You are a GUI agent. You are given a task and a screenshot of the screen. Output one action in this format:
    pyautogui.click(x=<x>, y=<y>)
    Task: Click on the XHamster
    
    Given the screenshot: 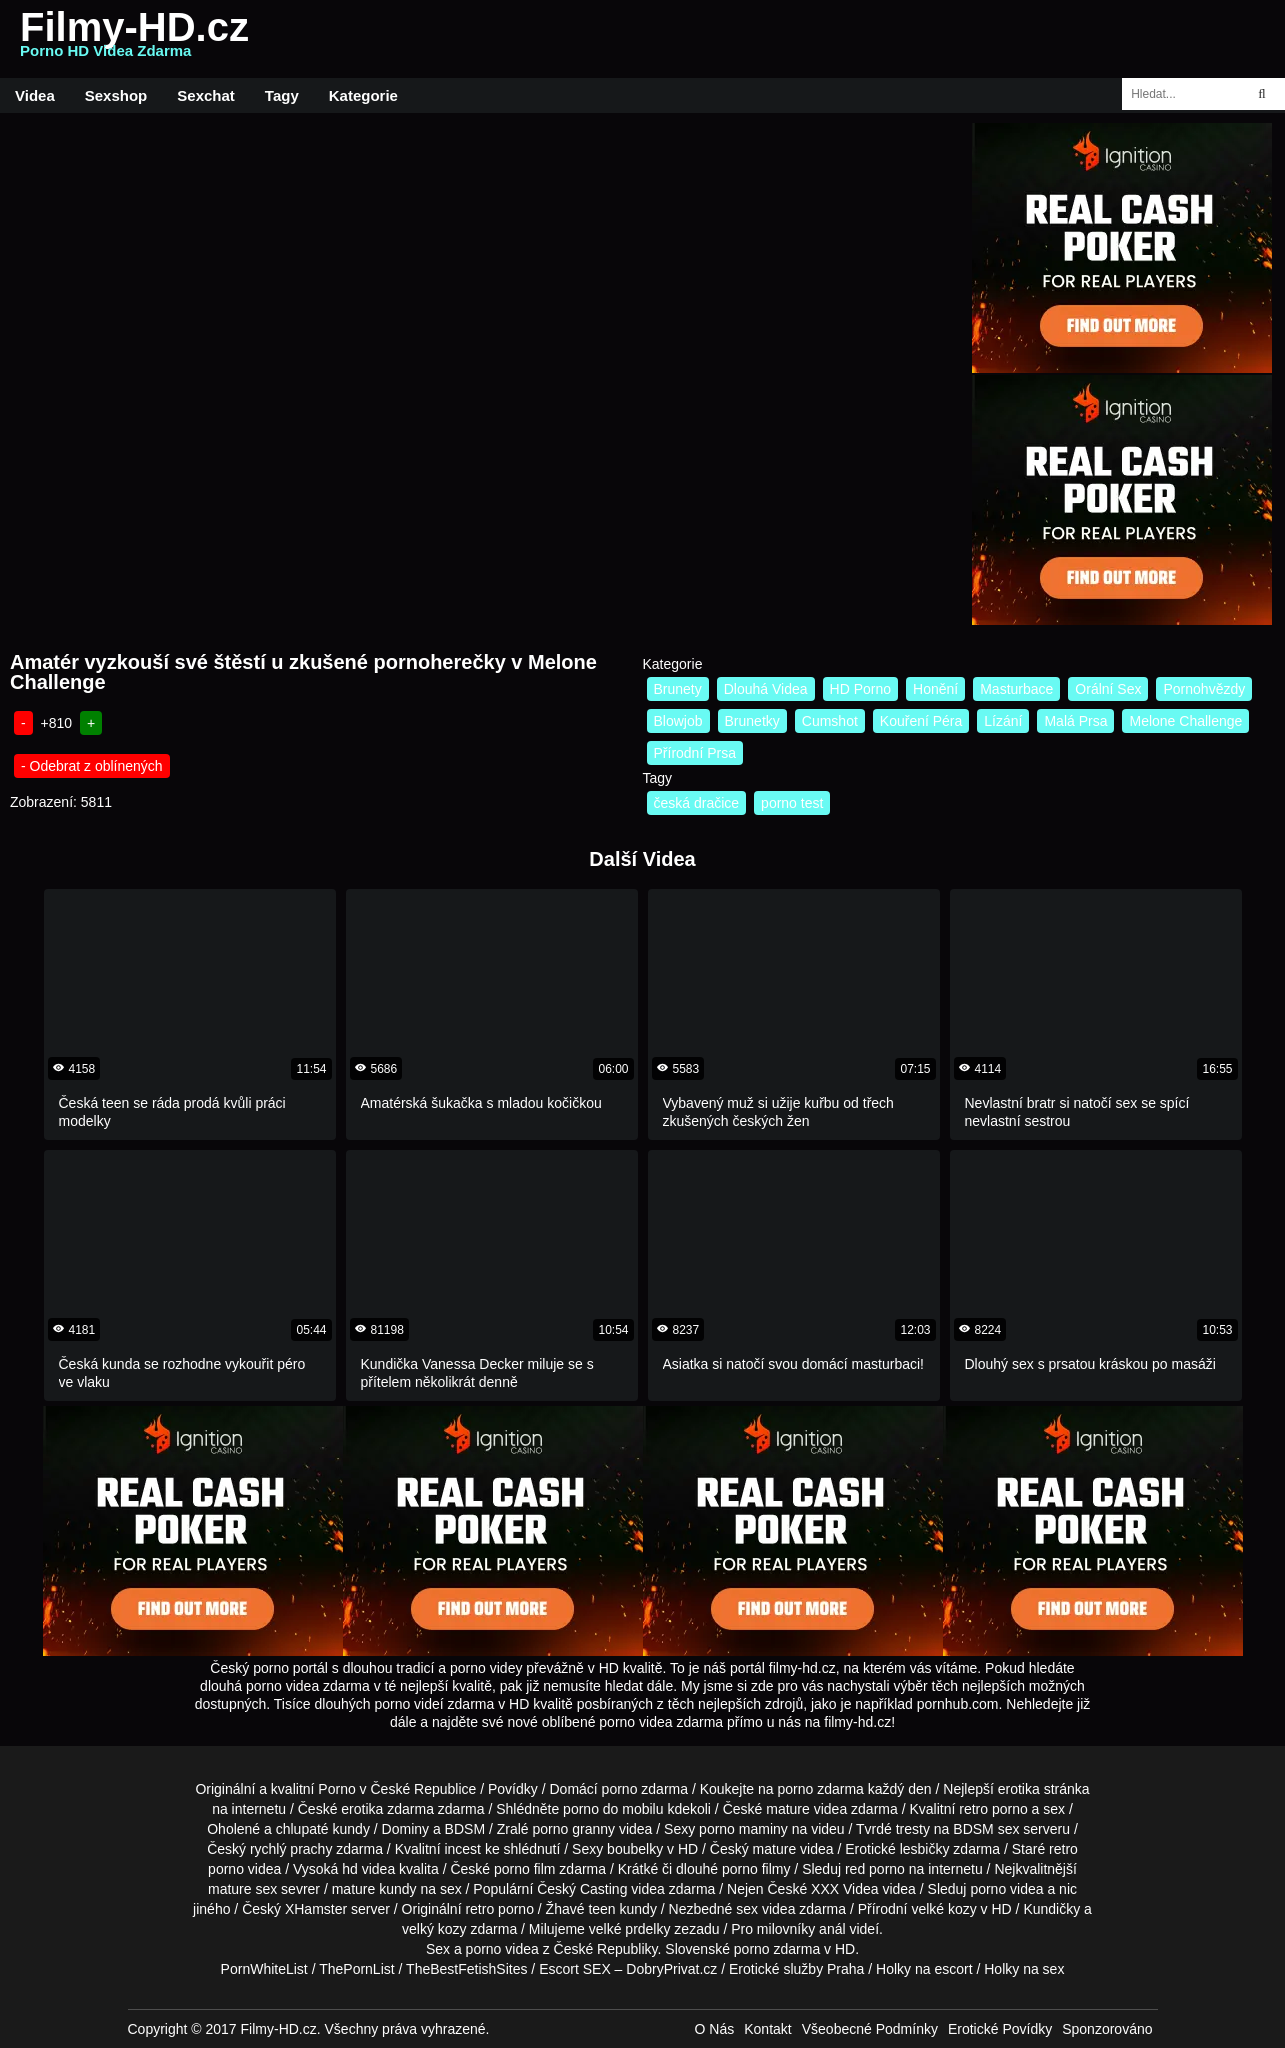 What is the action you would take?
    pyautogui.click(x=316, y=1909)
    